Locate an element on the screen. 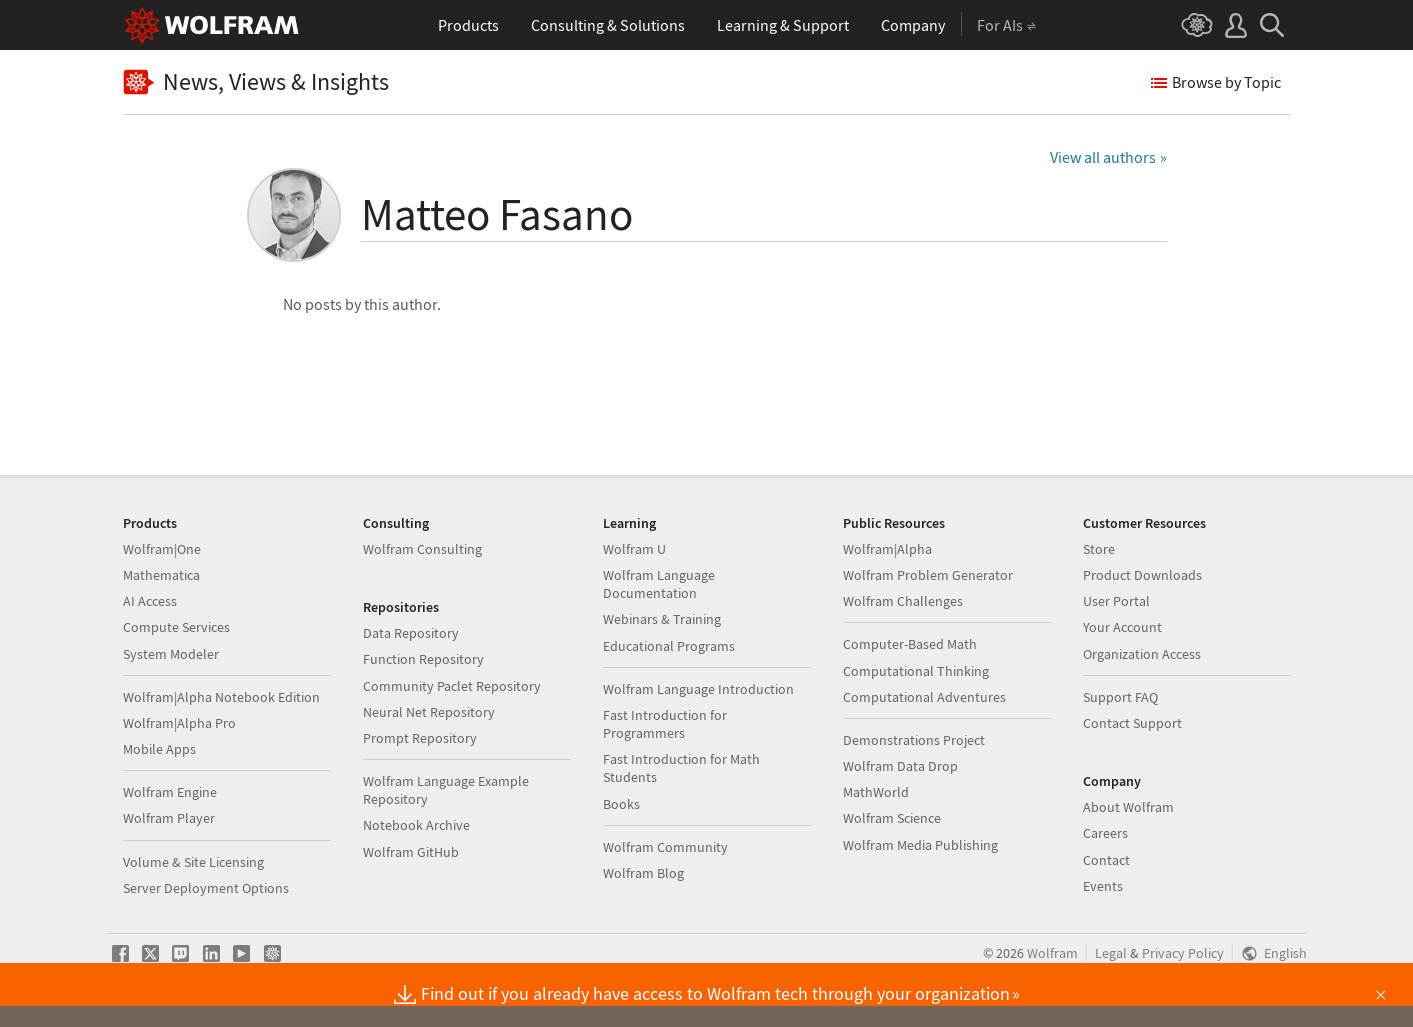 Image resolution: width=1413 pixels, height=1027 pixels. Server Deployment Options is located at coordinates (206, 888).